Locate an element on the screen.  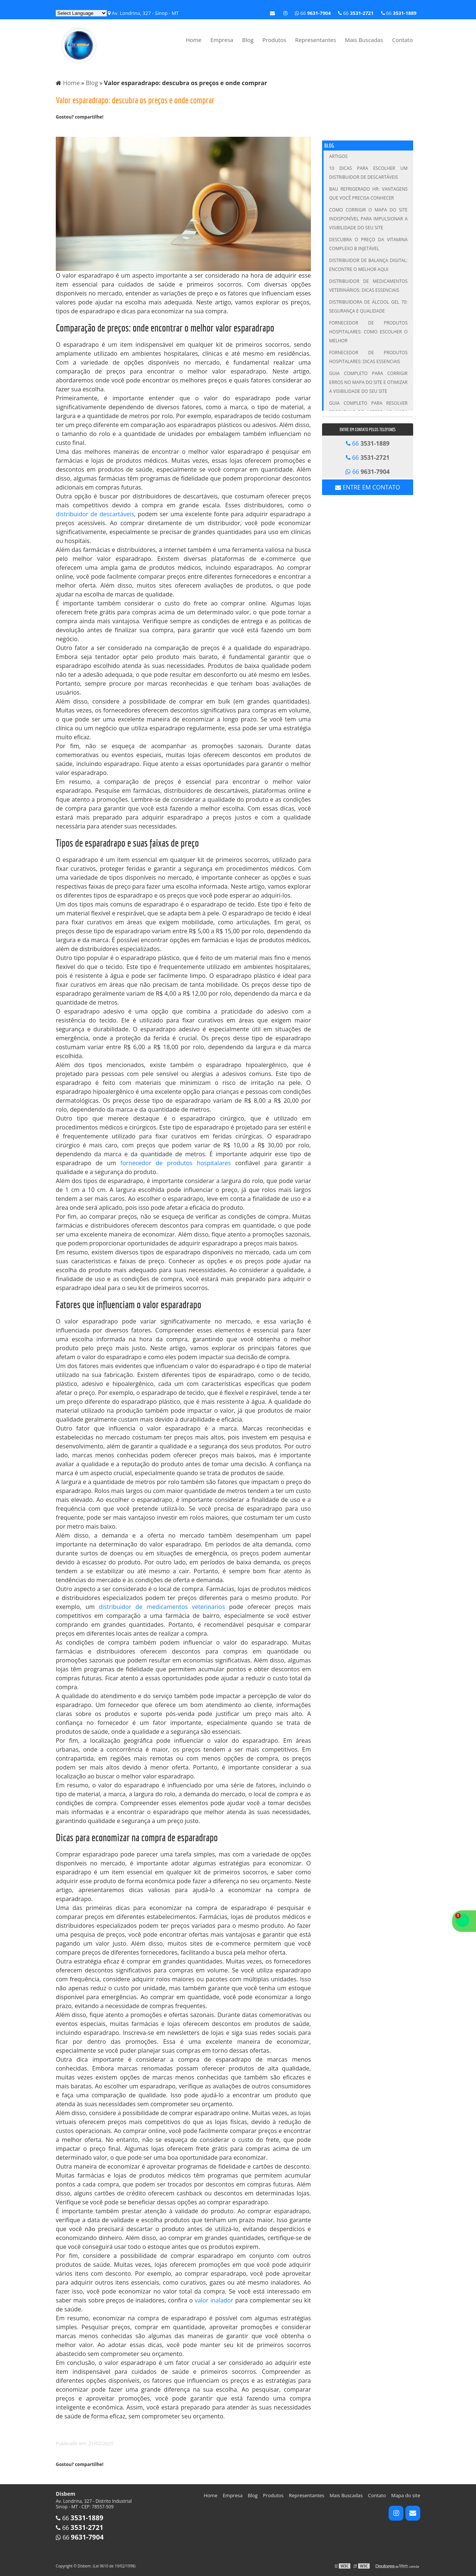
Bau Refrigerado HR: Vantagens que Você Precisa Conhecer is located at coordinates (368, 193).